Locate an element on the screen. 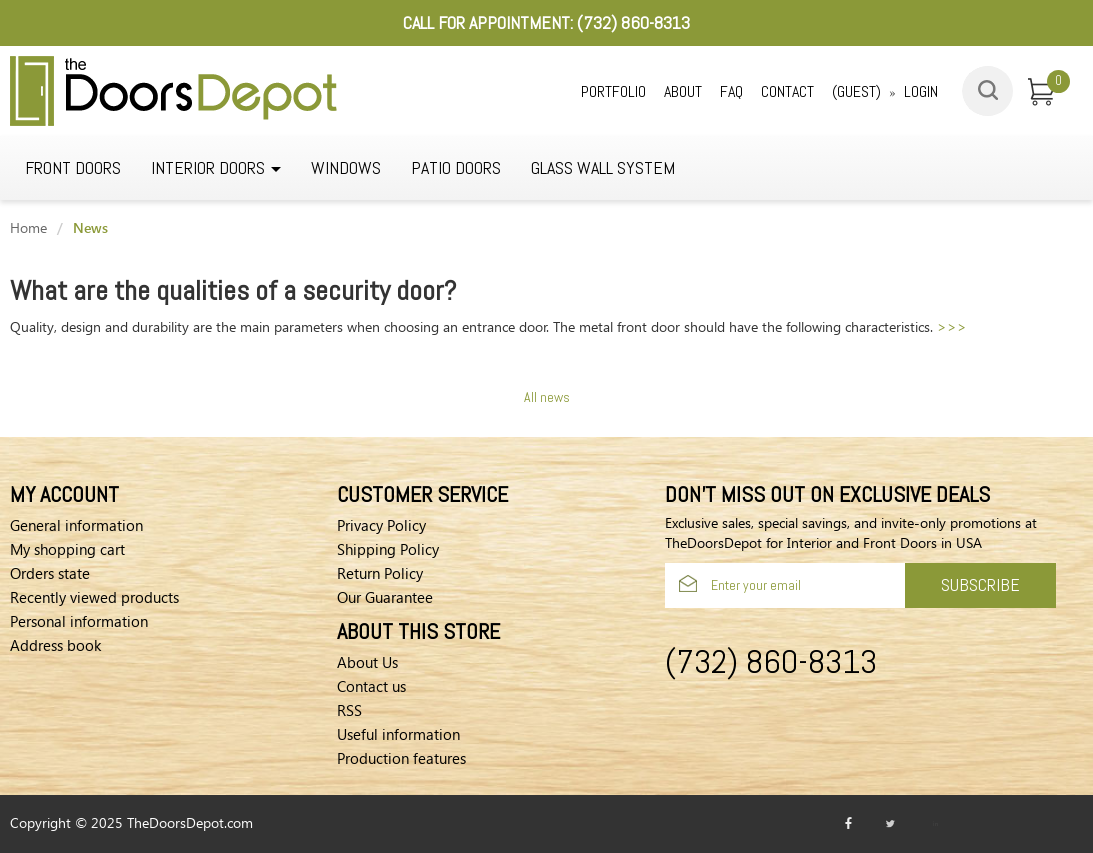 The height and width of the screenshot is (853, 1093). About Us is located at coordinates (367, 662).